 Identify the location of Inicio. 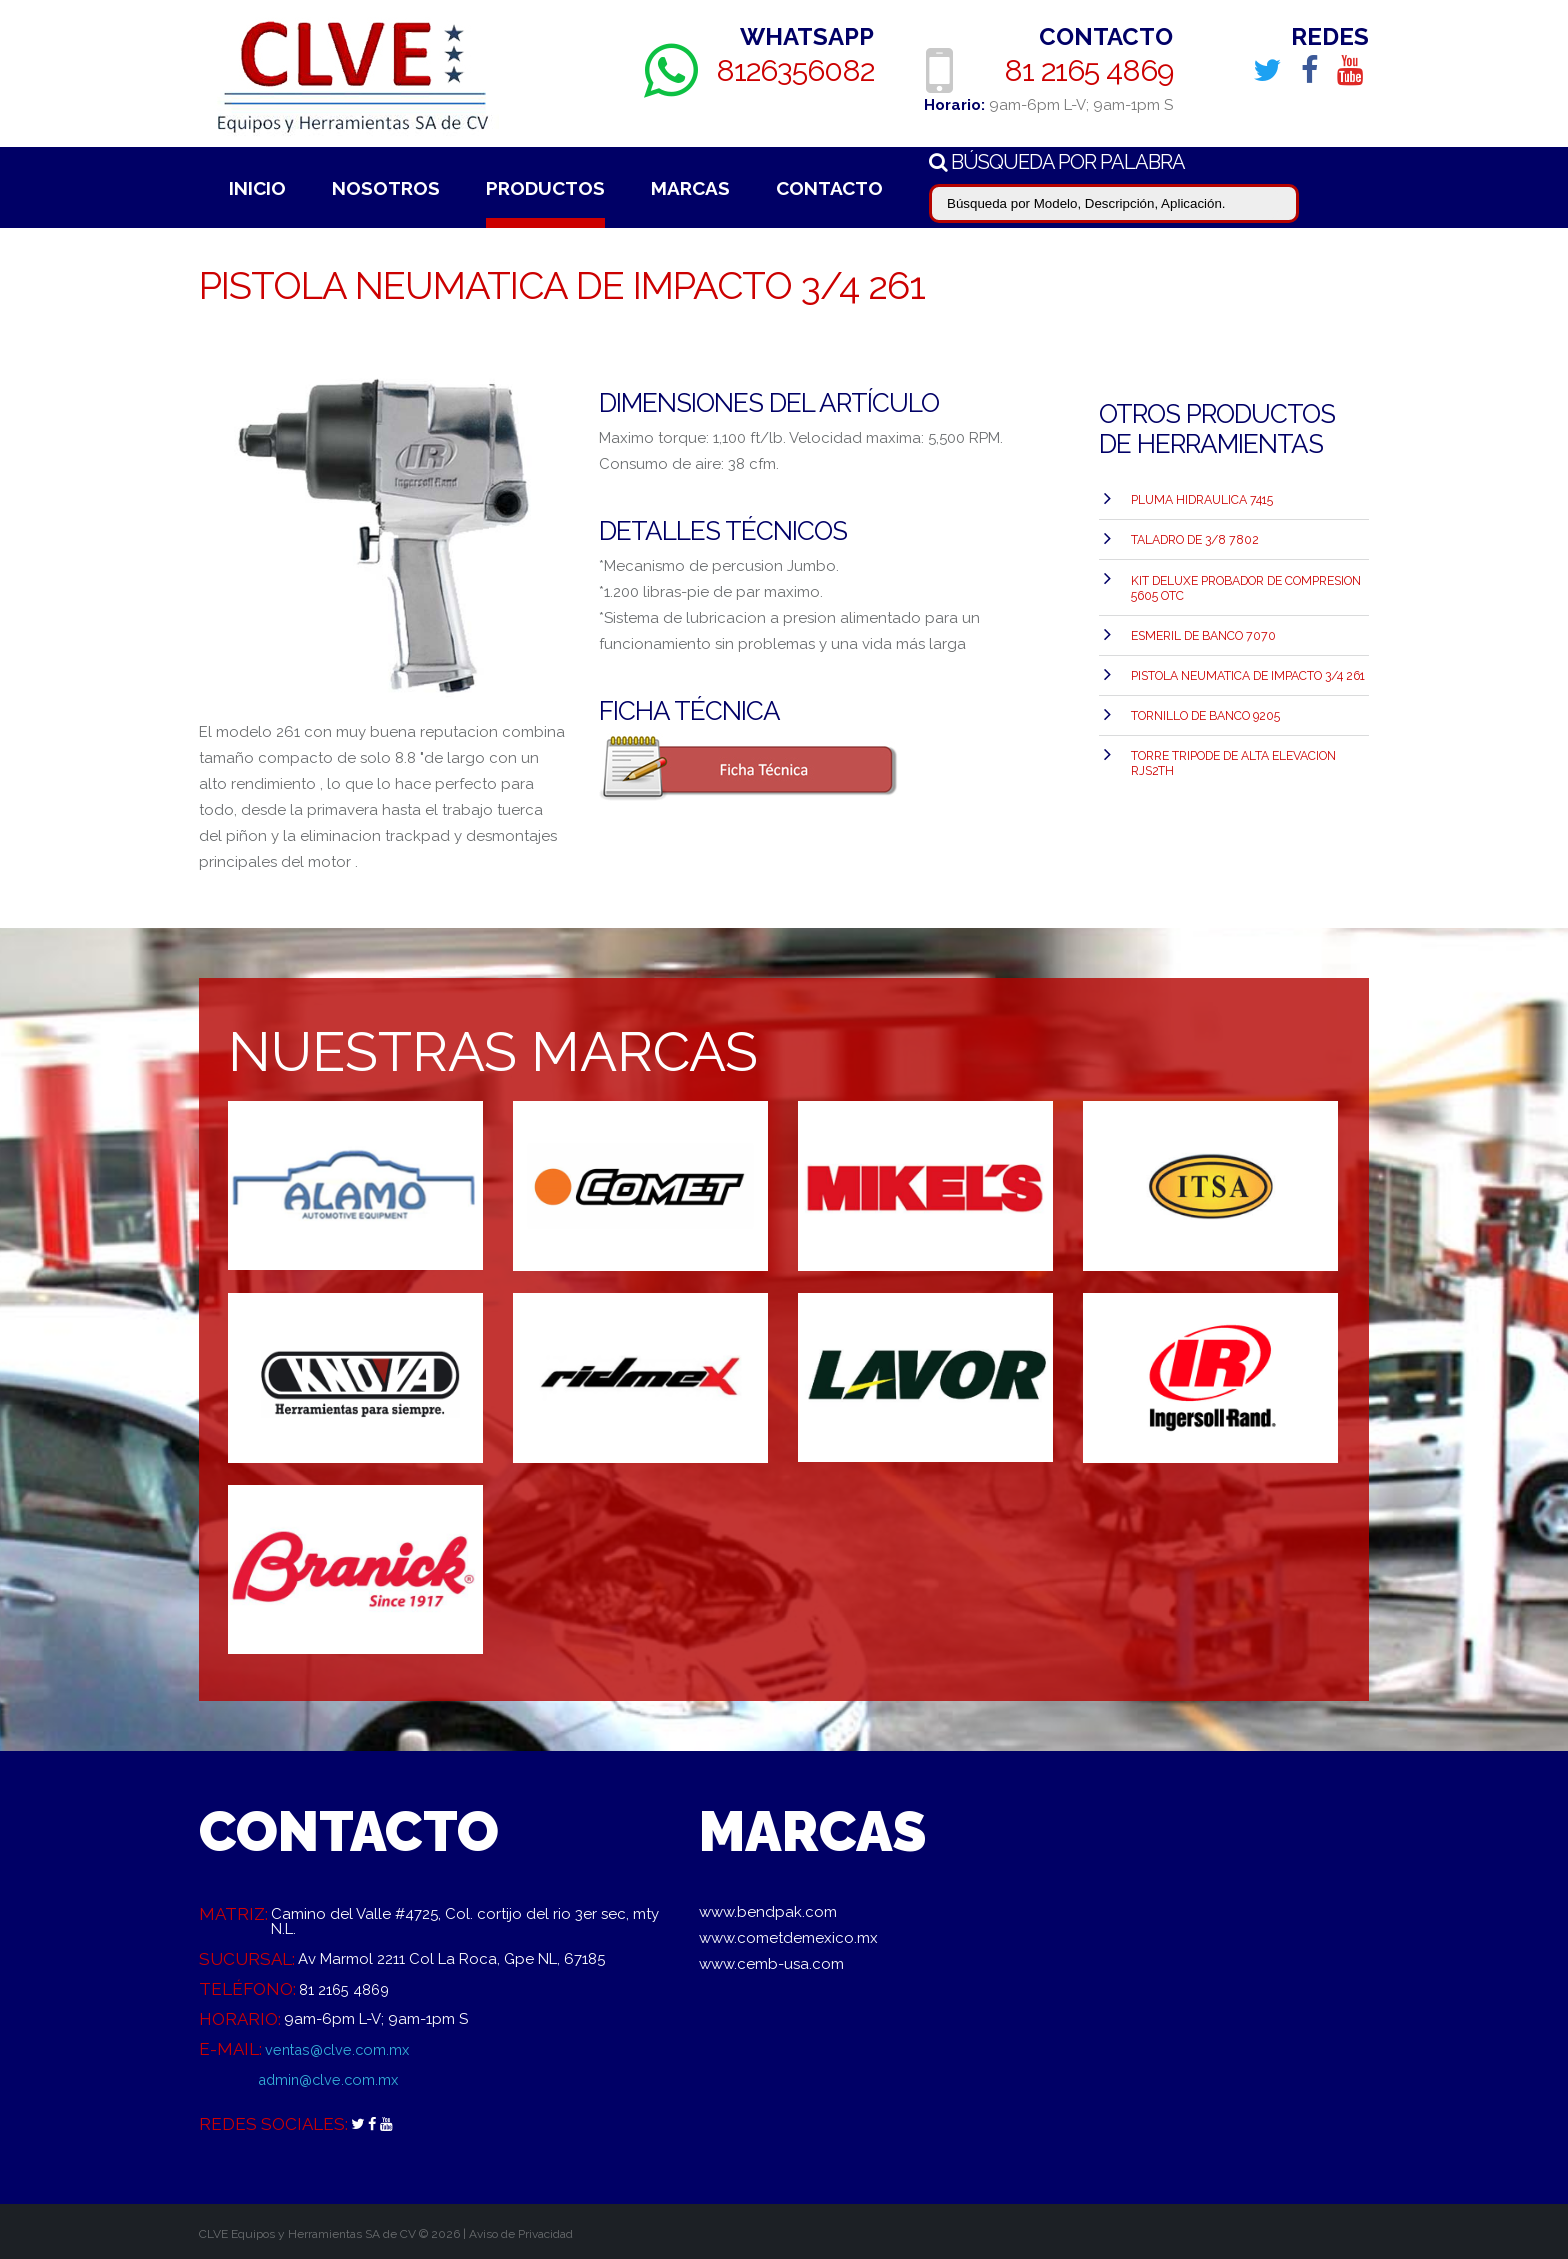
(257, 188).